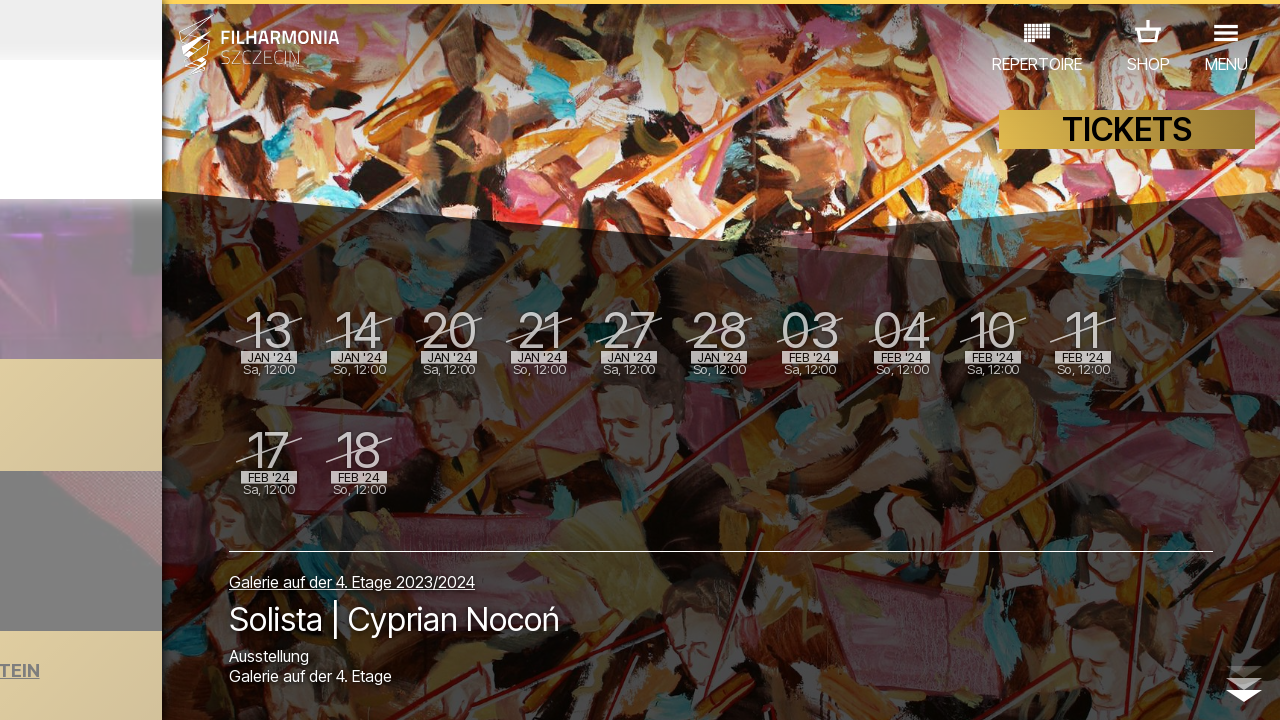 This screenshot has height=720, width=1280. Describe the element at coordinates (150, 604) in the screenshot. I see `EDU` at that location.